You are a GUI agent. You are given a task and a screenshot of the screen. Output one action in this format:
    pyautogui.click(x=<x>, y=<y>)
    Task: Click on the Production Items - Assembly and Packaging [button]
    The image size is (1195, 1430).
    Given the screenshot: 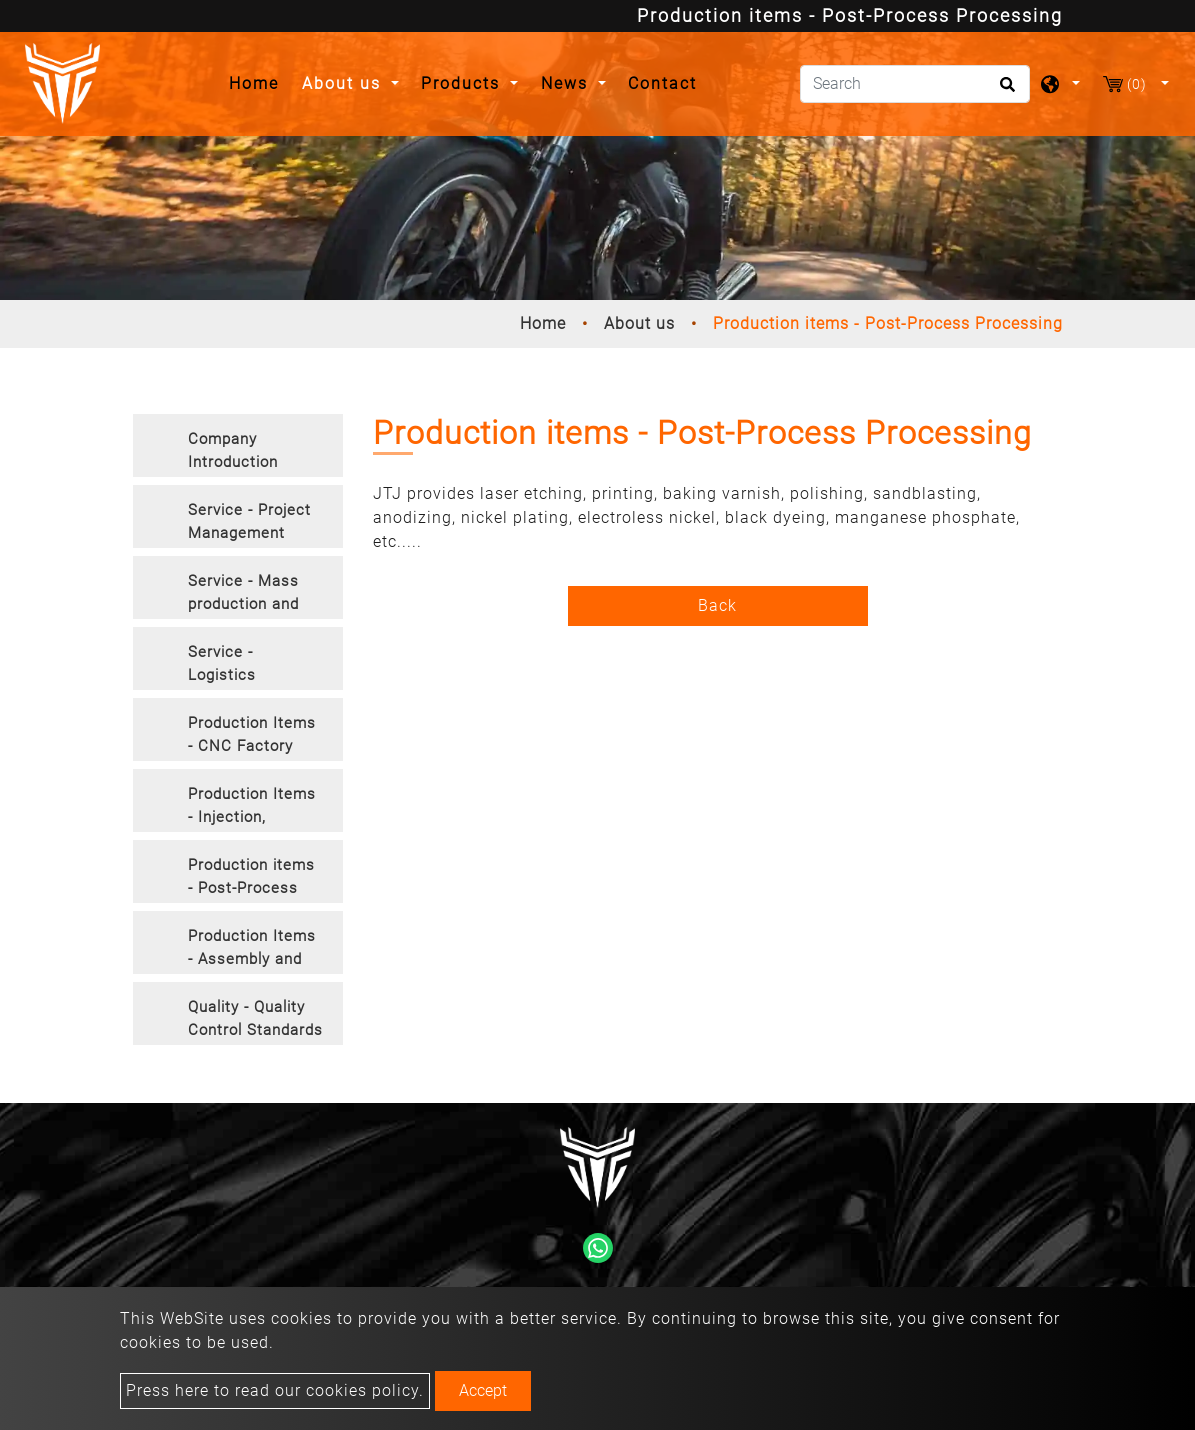 What is the action you would take?
    pyautogui.click(x=252, y=950)
    